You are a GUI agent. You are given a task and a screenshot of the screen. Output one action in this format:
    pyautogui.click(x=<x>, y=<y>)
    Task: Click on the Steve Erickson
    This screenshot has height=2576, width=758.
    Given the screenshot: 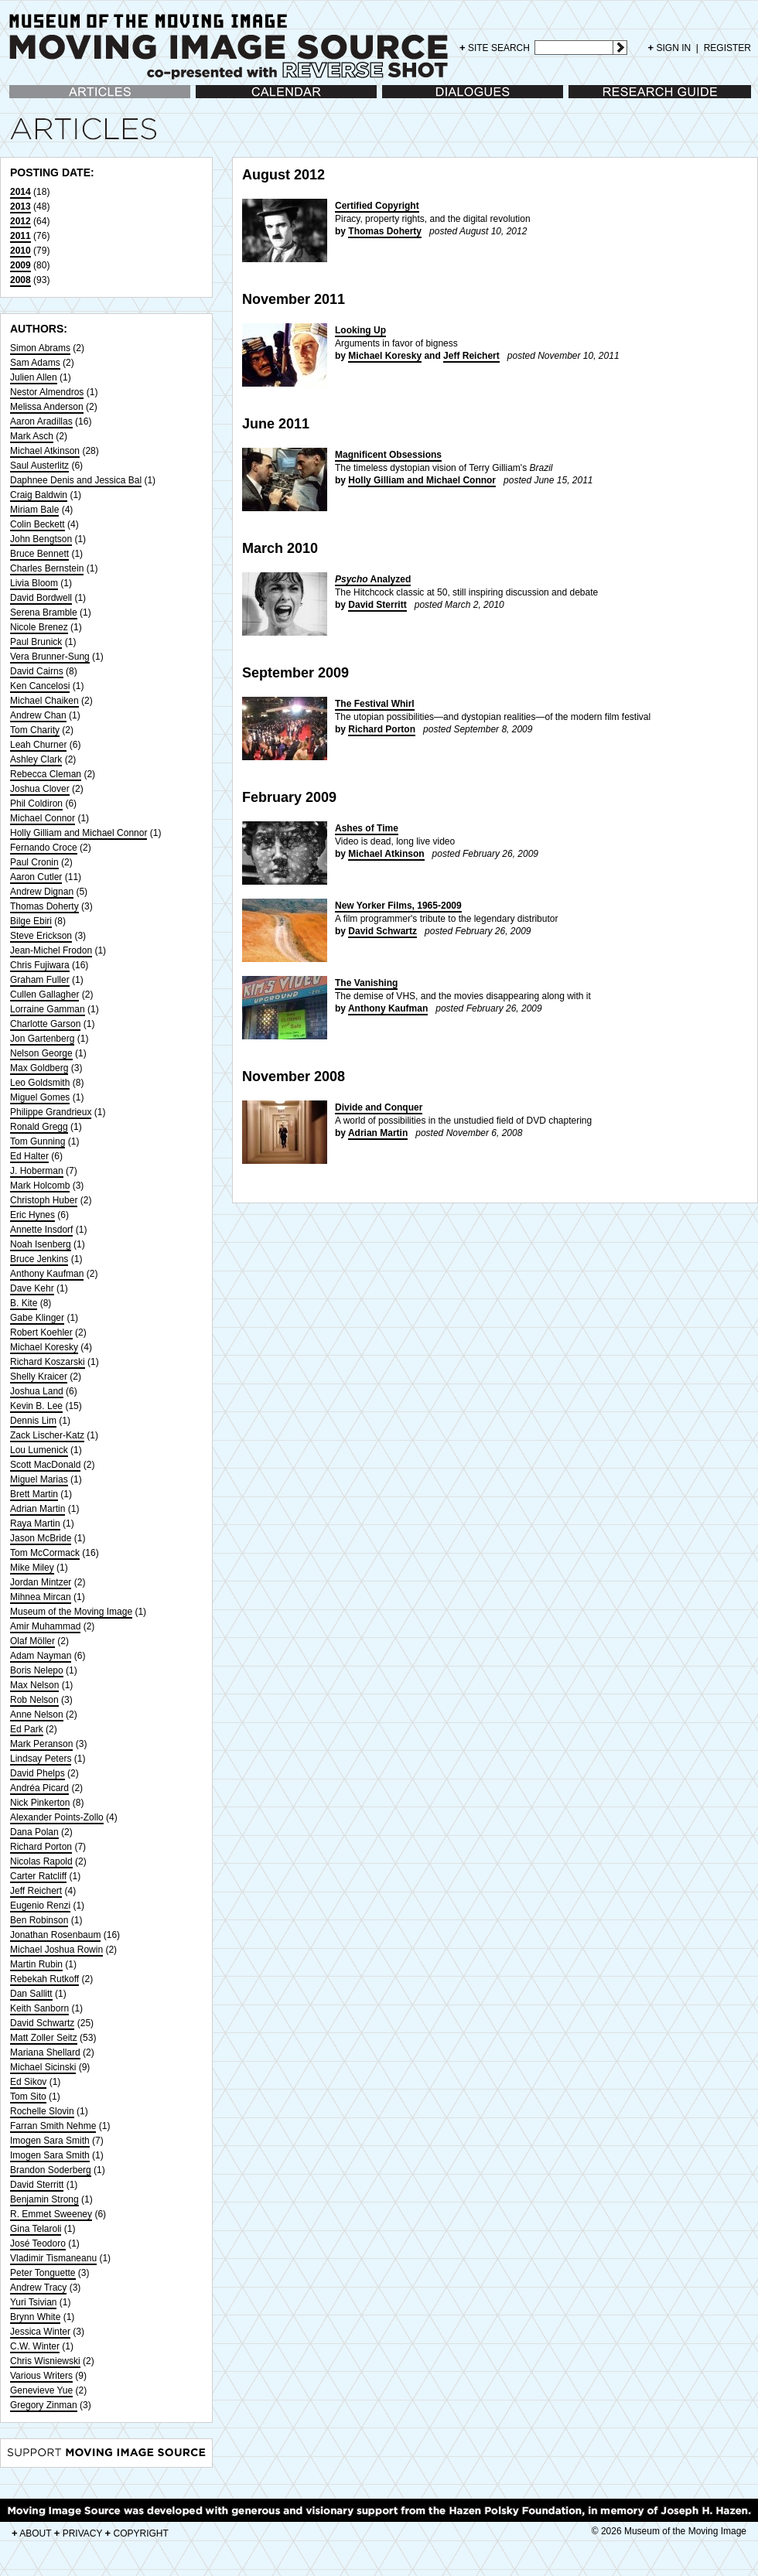 What is the action you would take?
    pyautogui.click(x=41, y=935)
    